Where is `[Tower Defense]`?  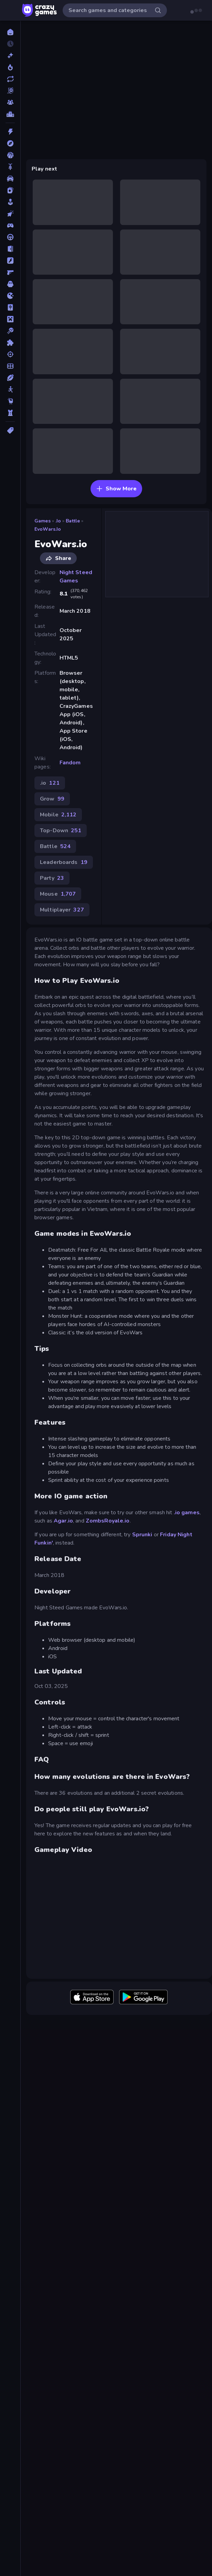 [Tower Defense] is located at coordinates (10, 413).